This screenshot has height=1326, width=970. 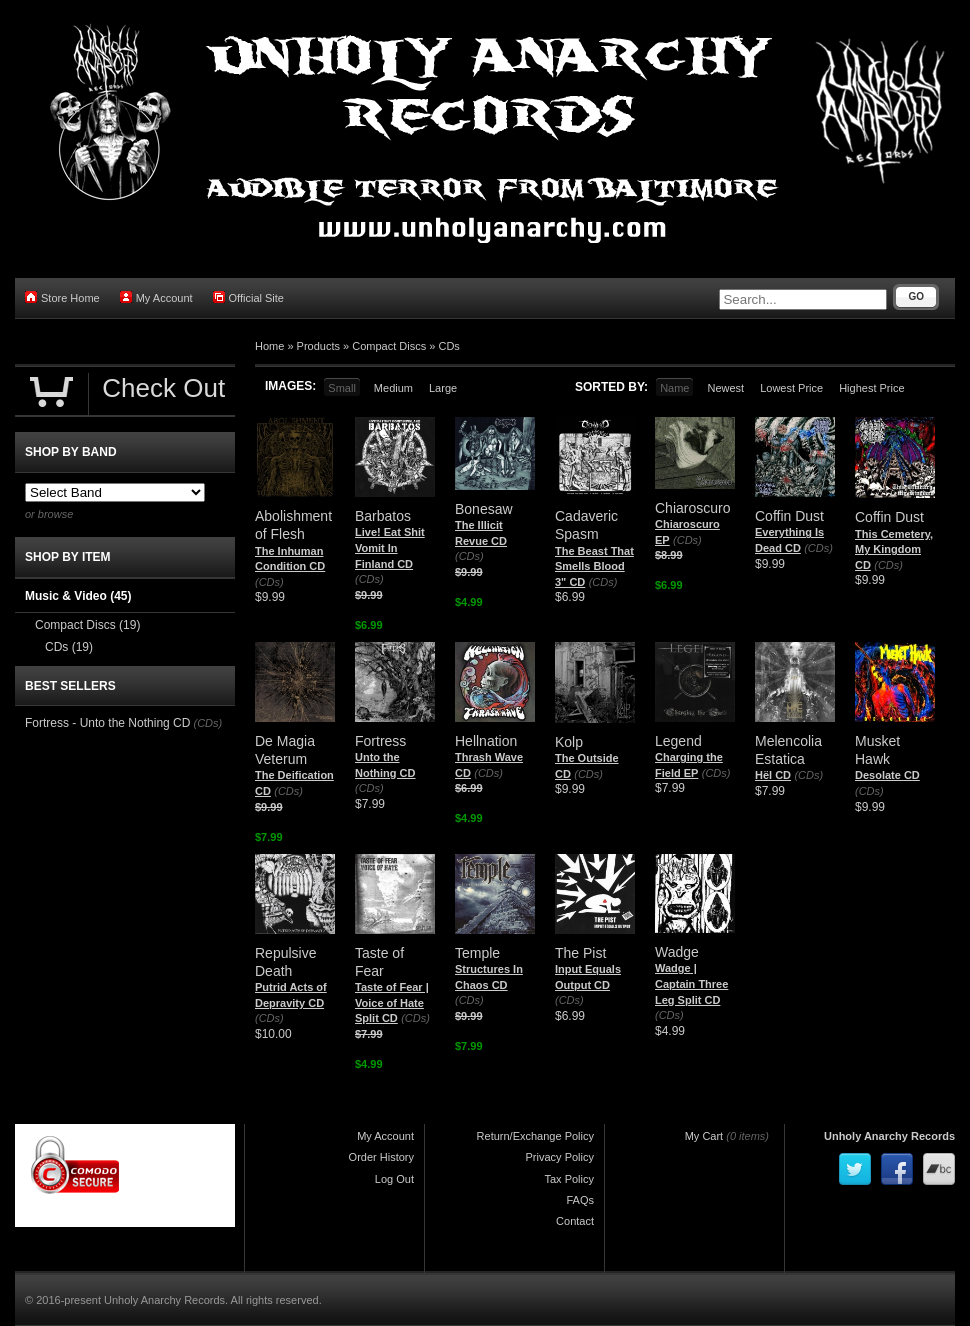 What do you see at coordinates (269, 582) in the screenshot?
I see `(CDs)` at bounding box center [269, 582].